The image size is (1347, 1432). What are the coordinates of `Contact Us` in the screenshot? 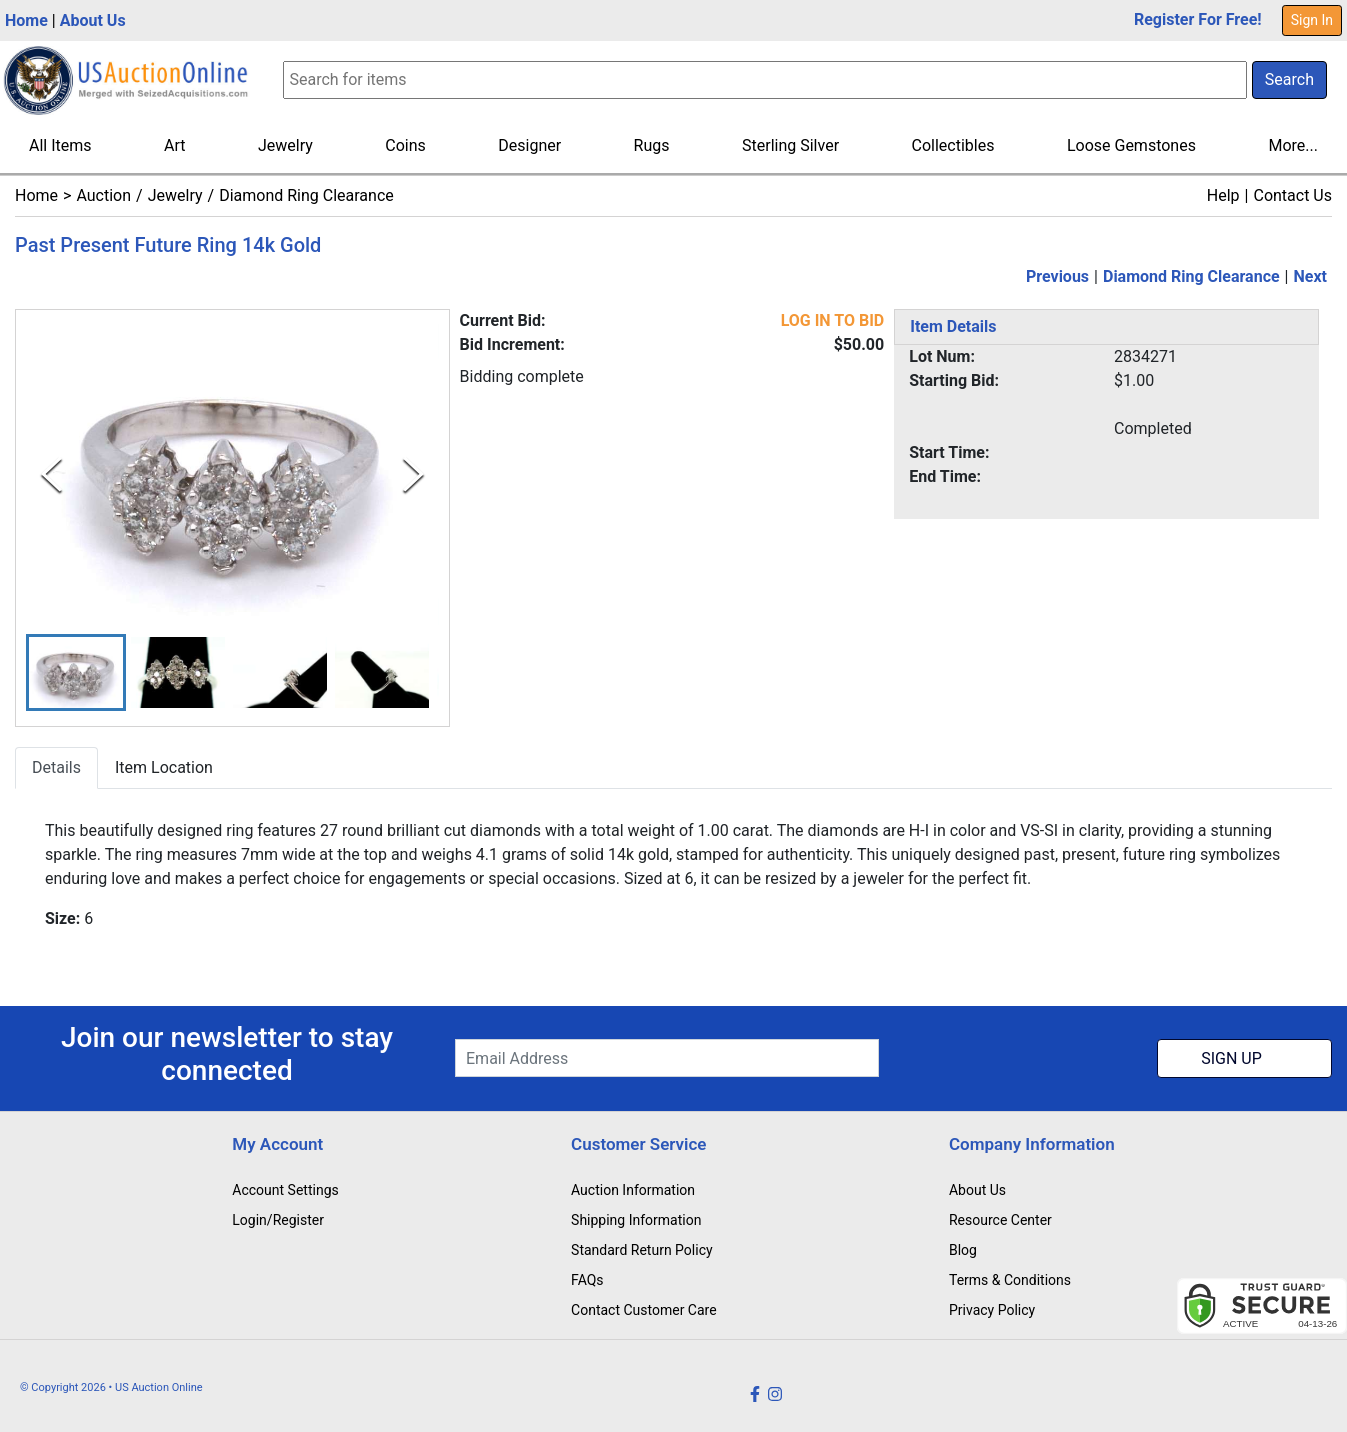 It's located at (1292, 195).